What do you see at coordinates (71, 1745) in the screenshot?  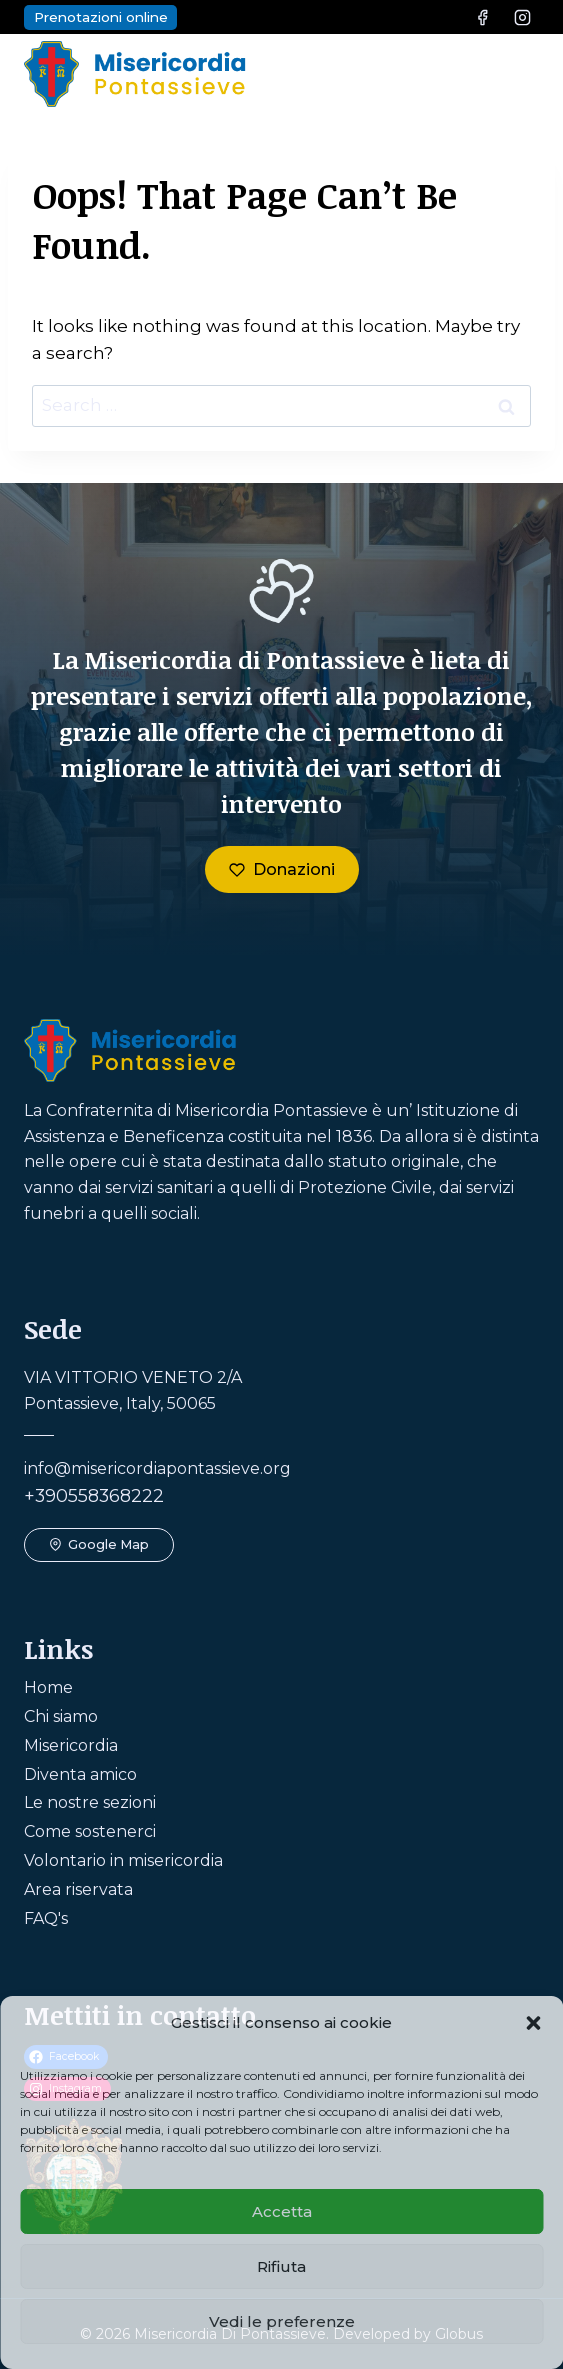 I see `Misericordia` at bounding box center [71, 1745].